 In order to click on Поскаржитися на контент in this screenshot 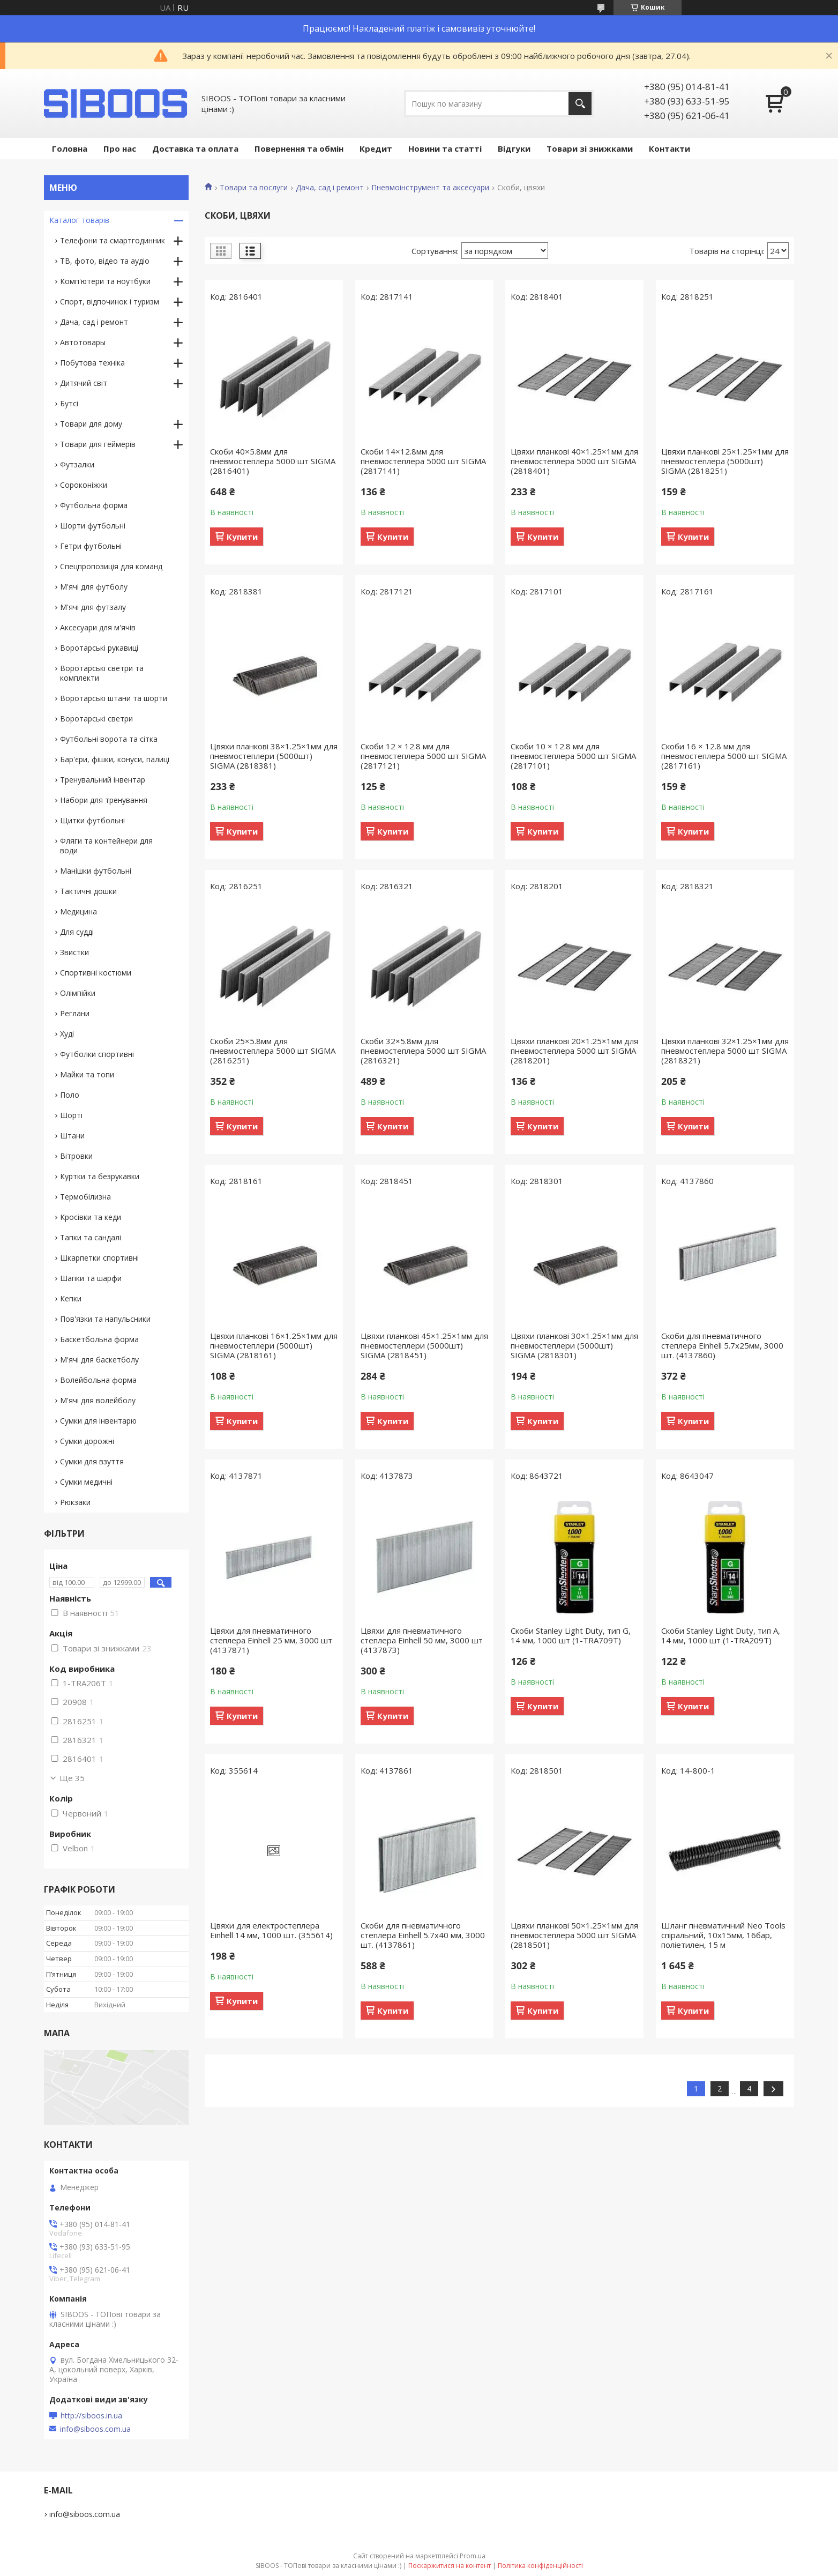, I will do `click(449, 2565)`.